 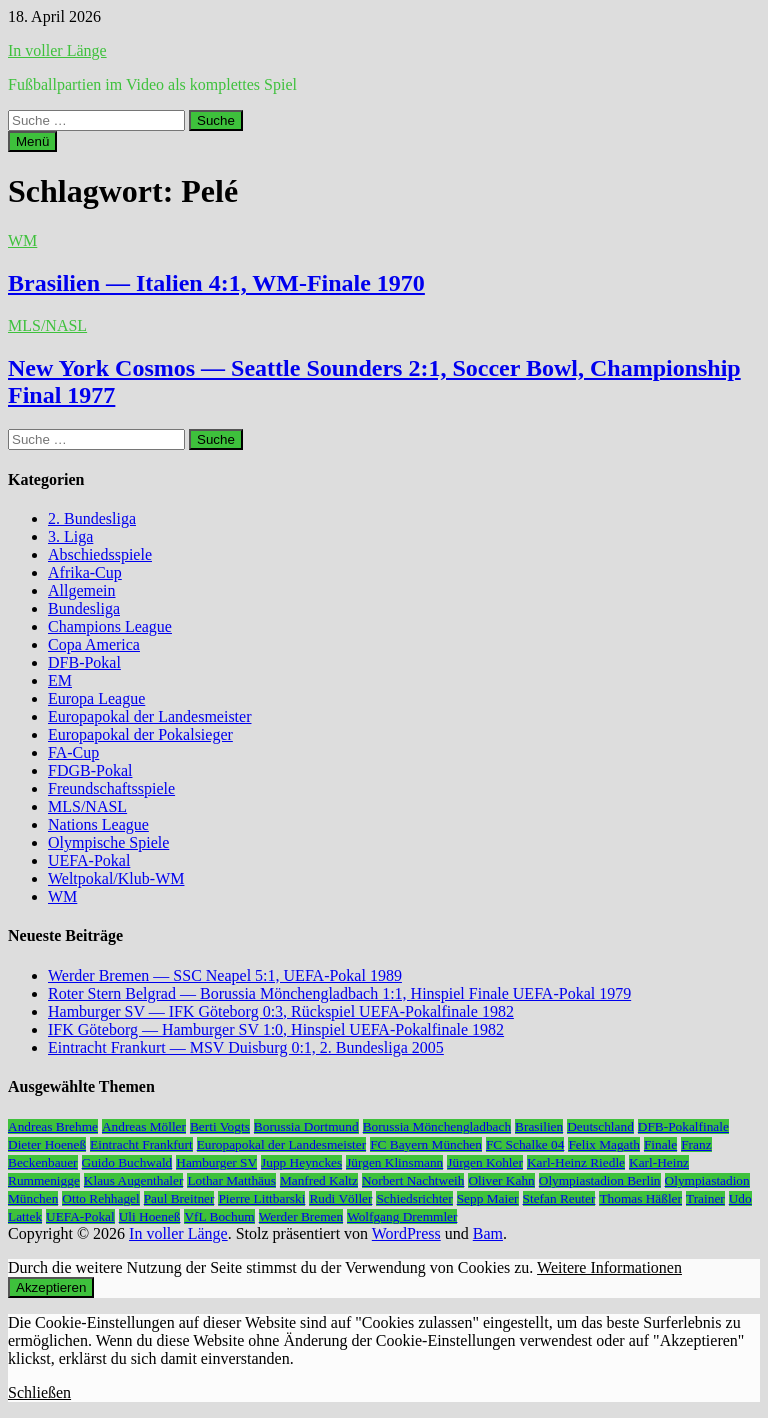 I want to click on Otto Rehhagel, so click(x=100, y=1198).